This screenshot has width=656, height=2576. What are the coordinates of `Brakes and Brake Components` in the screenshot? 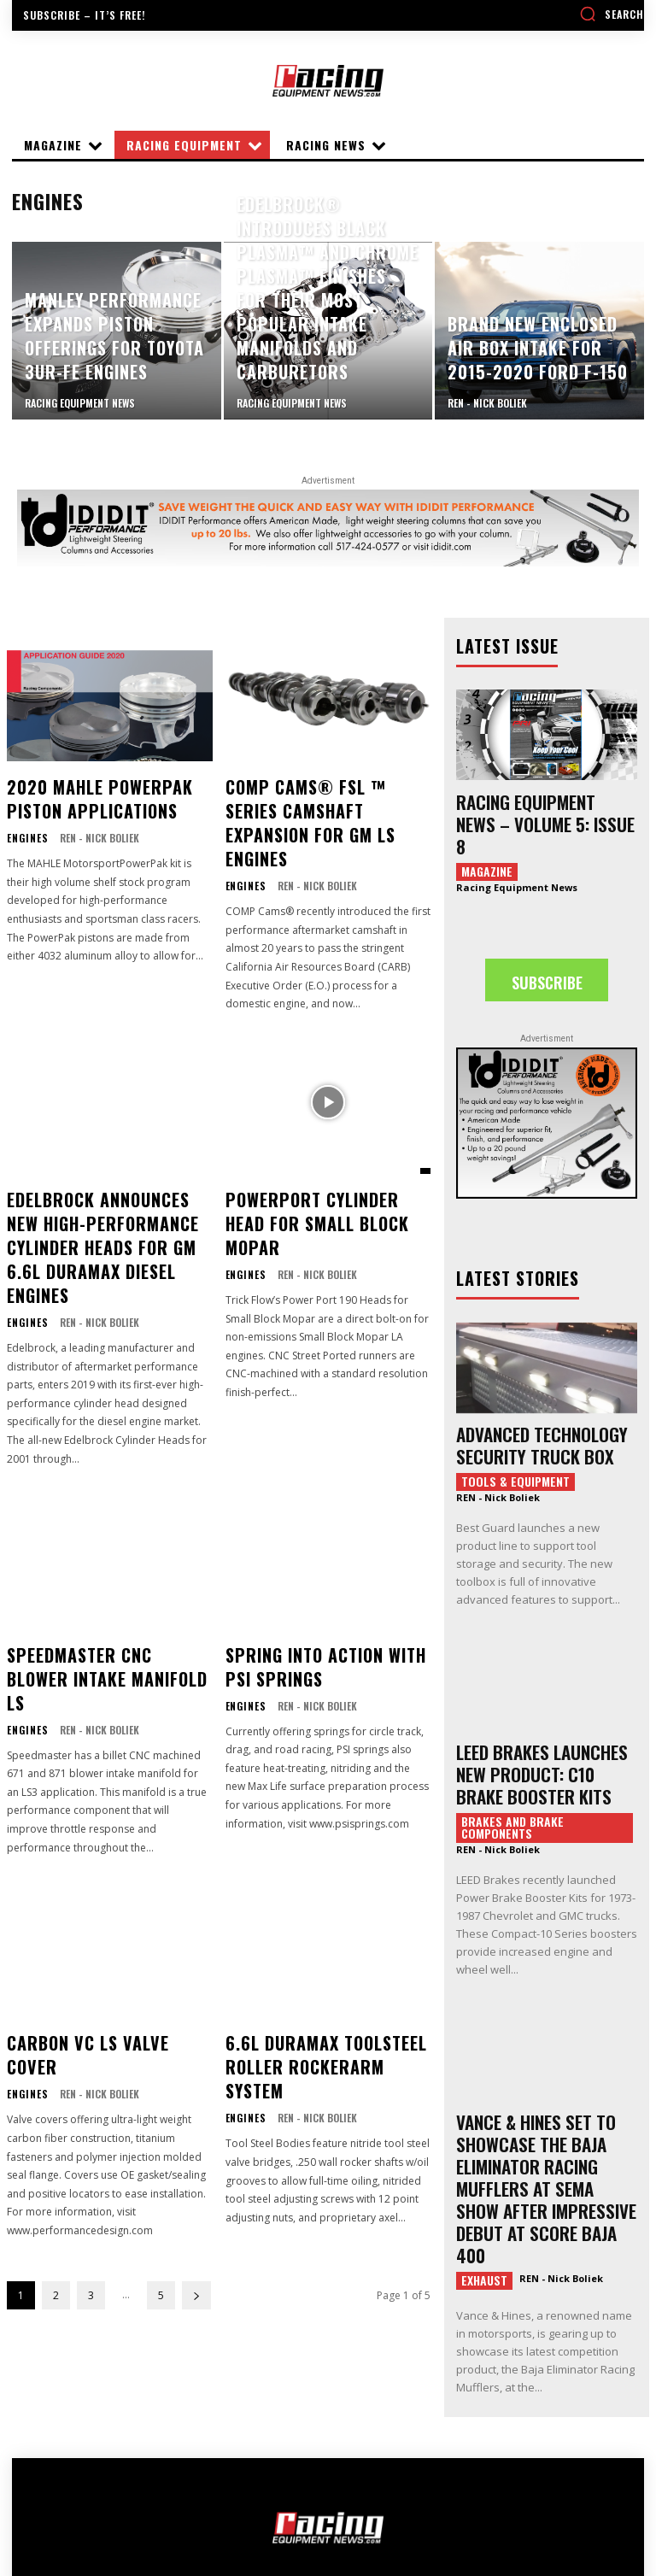 It's located at (512, 1779).